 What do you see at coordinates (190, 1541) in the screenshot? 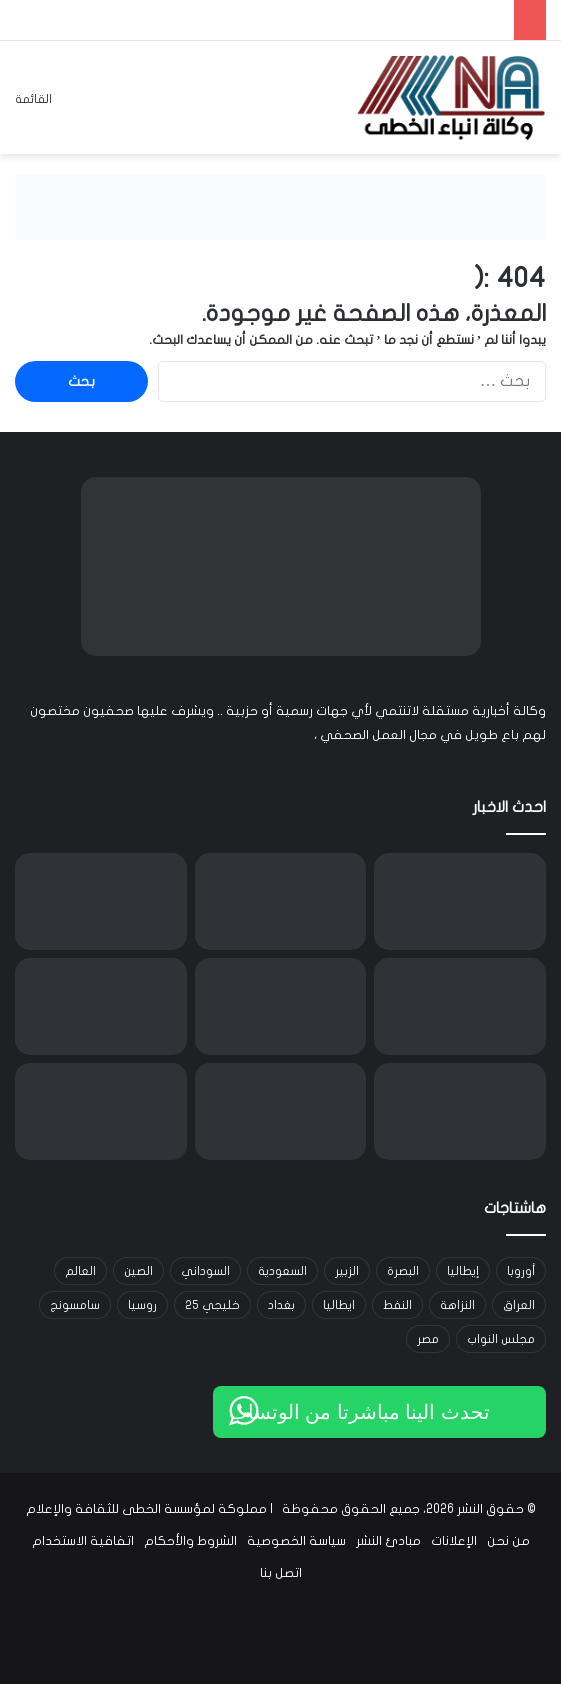
I see `الشروط والأحكام` at bounding box center [190, 1541].